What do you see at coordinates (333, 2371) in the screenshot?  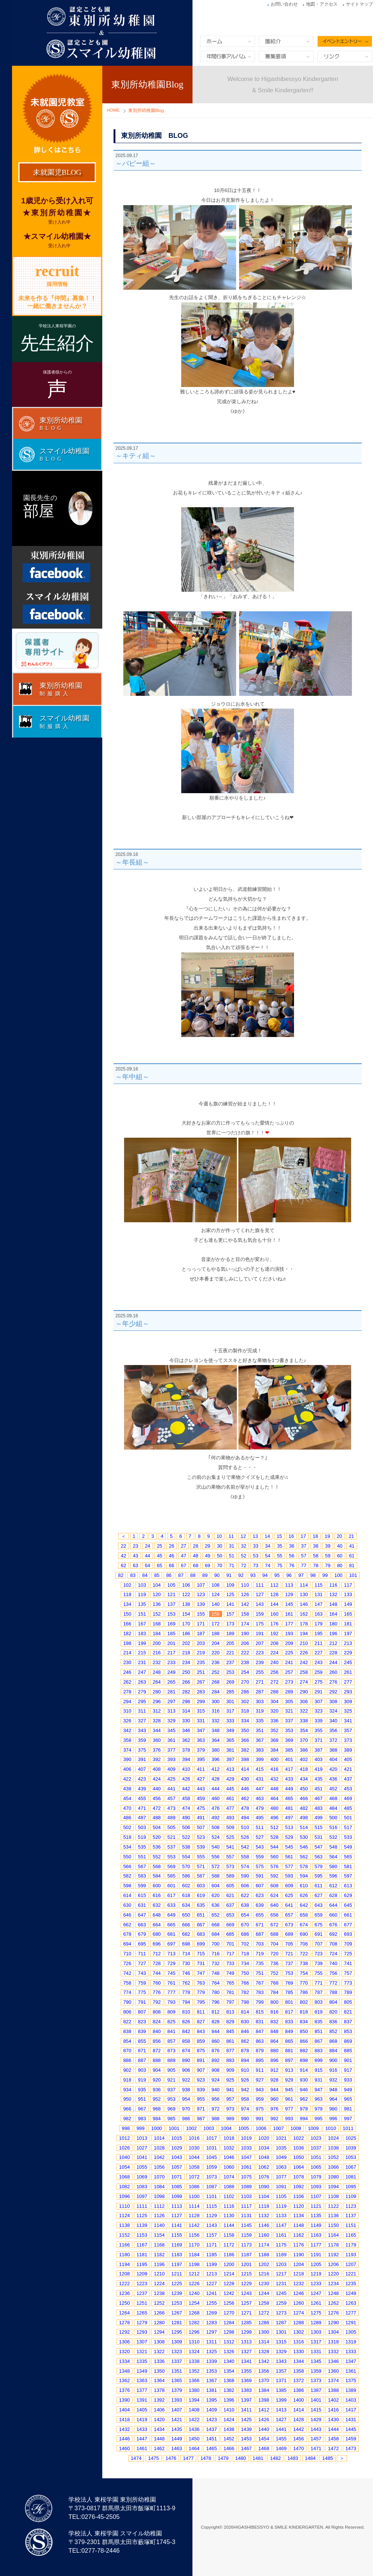 I see `1360` at bounding box center [333, 2371].